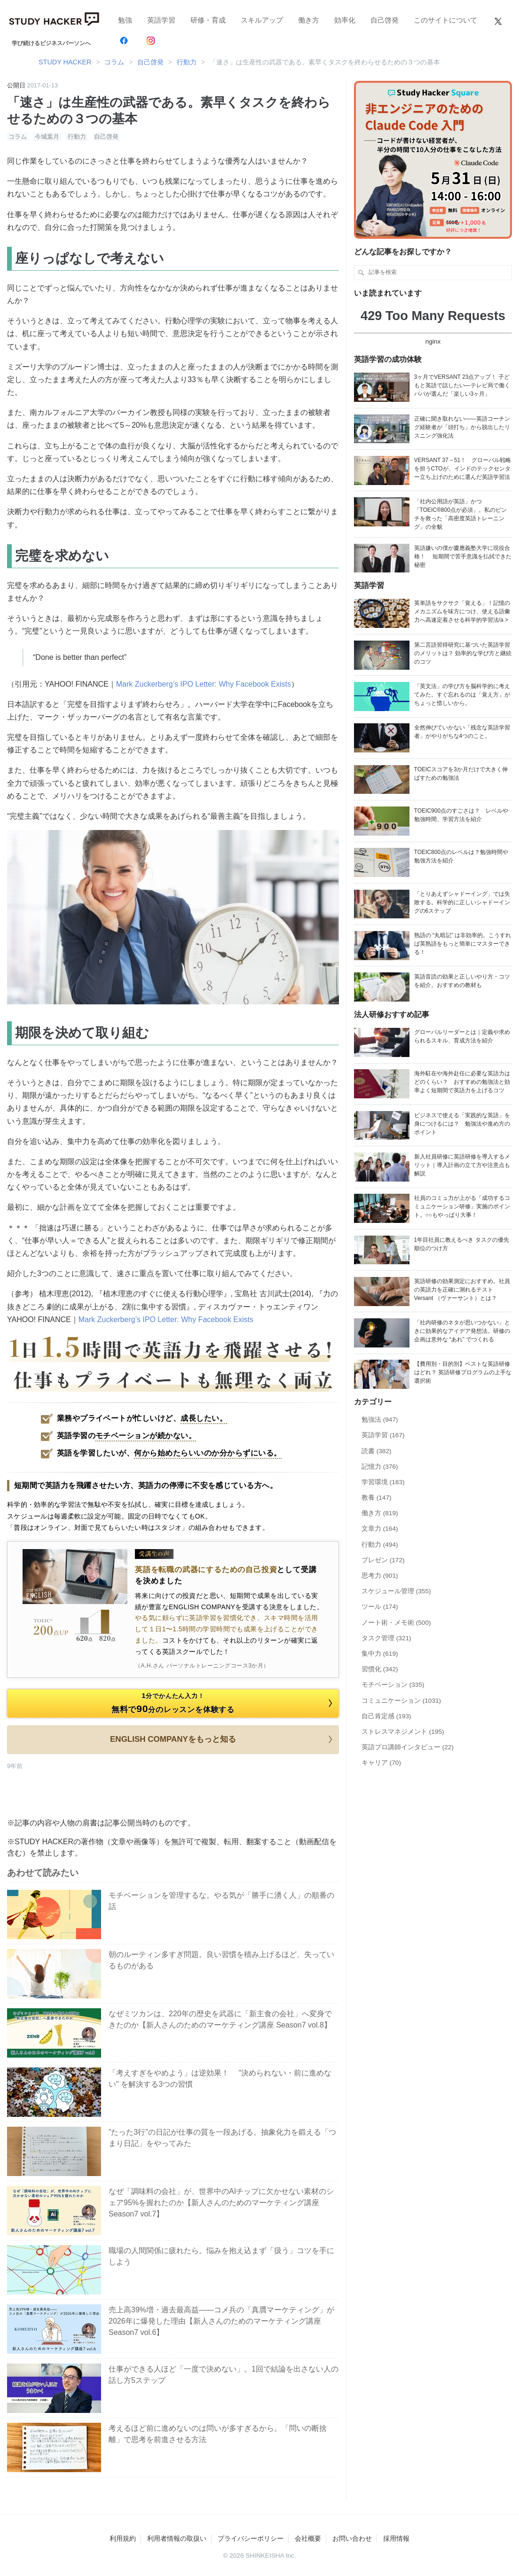 This screenshot has height=2576, width=519. What do you see at coordinates (223, 1739) in the screenshot?
I see `ENGLISH COMPANYをもっと知る` at bounding box center [223, 1739].